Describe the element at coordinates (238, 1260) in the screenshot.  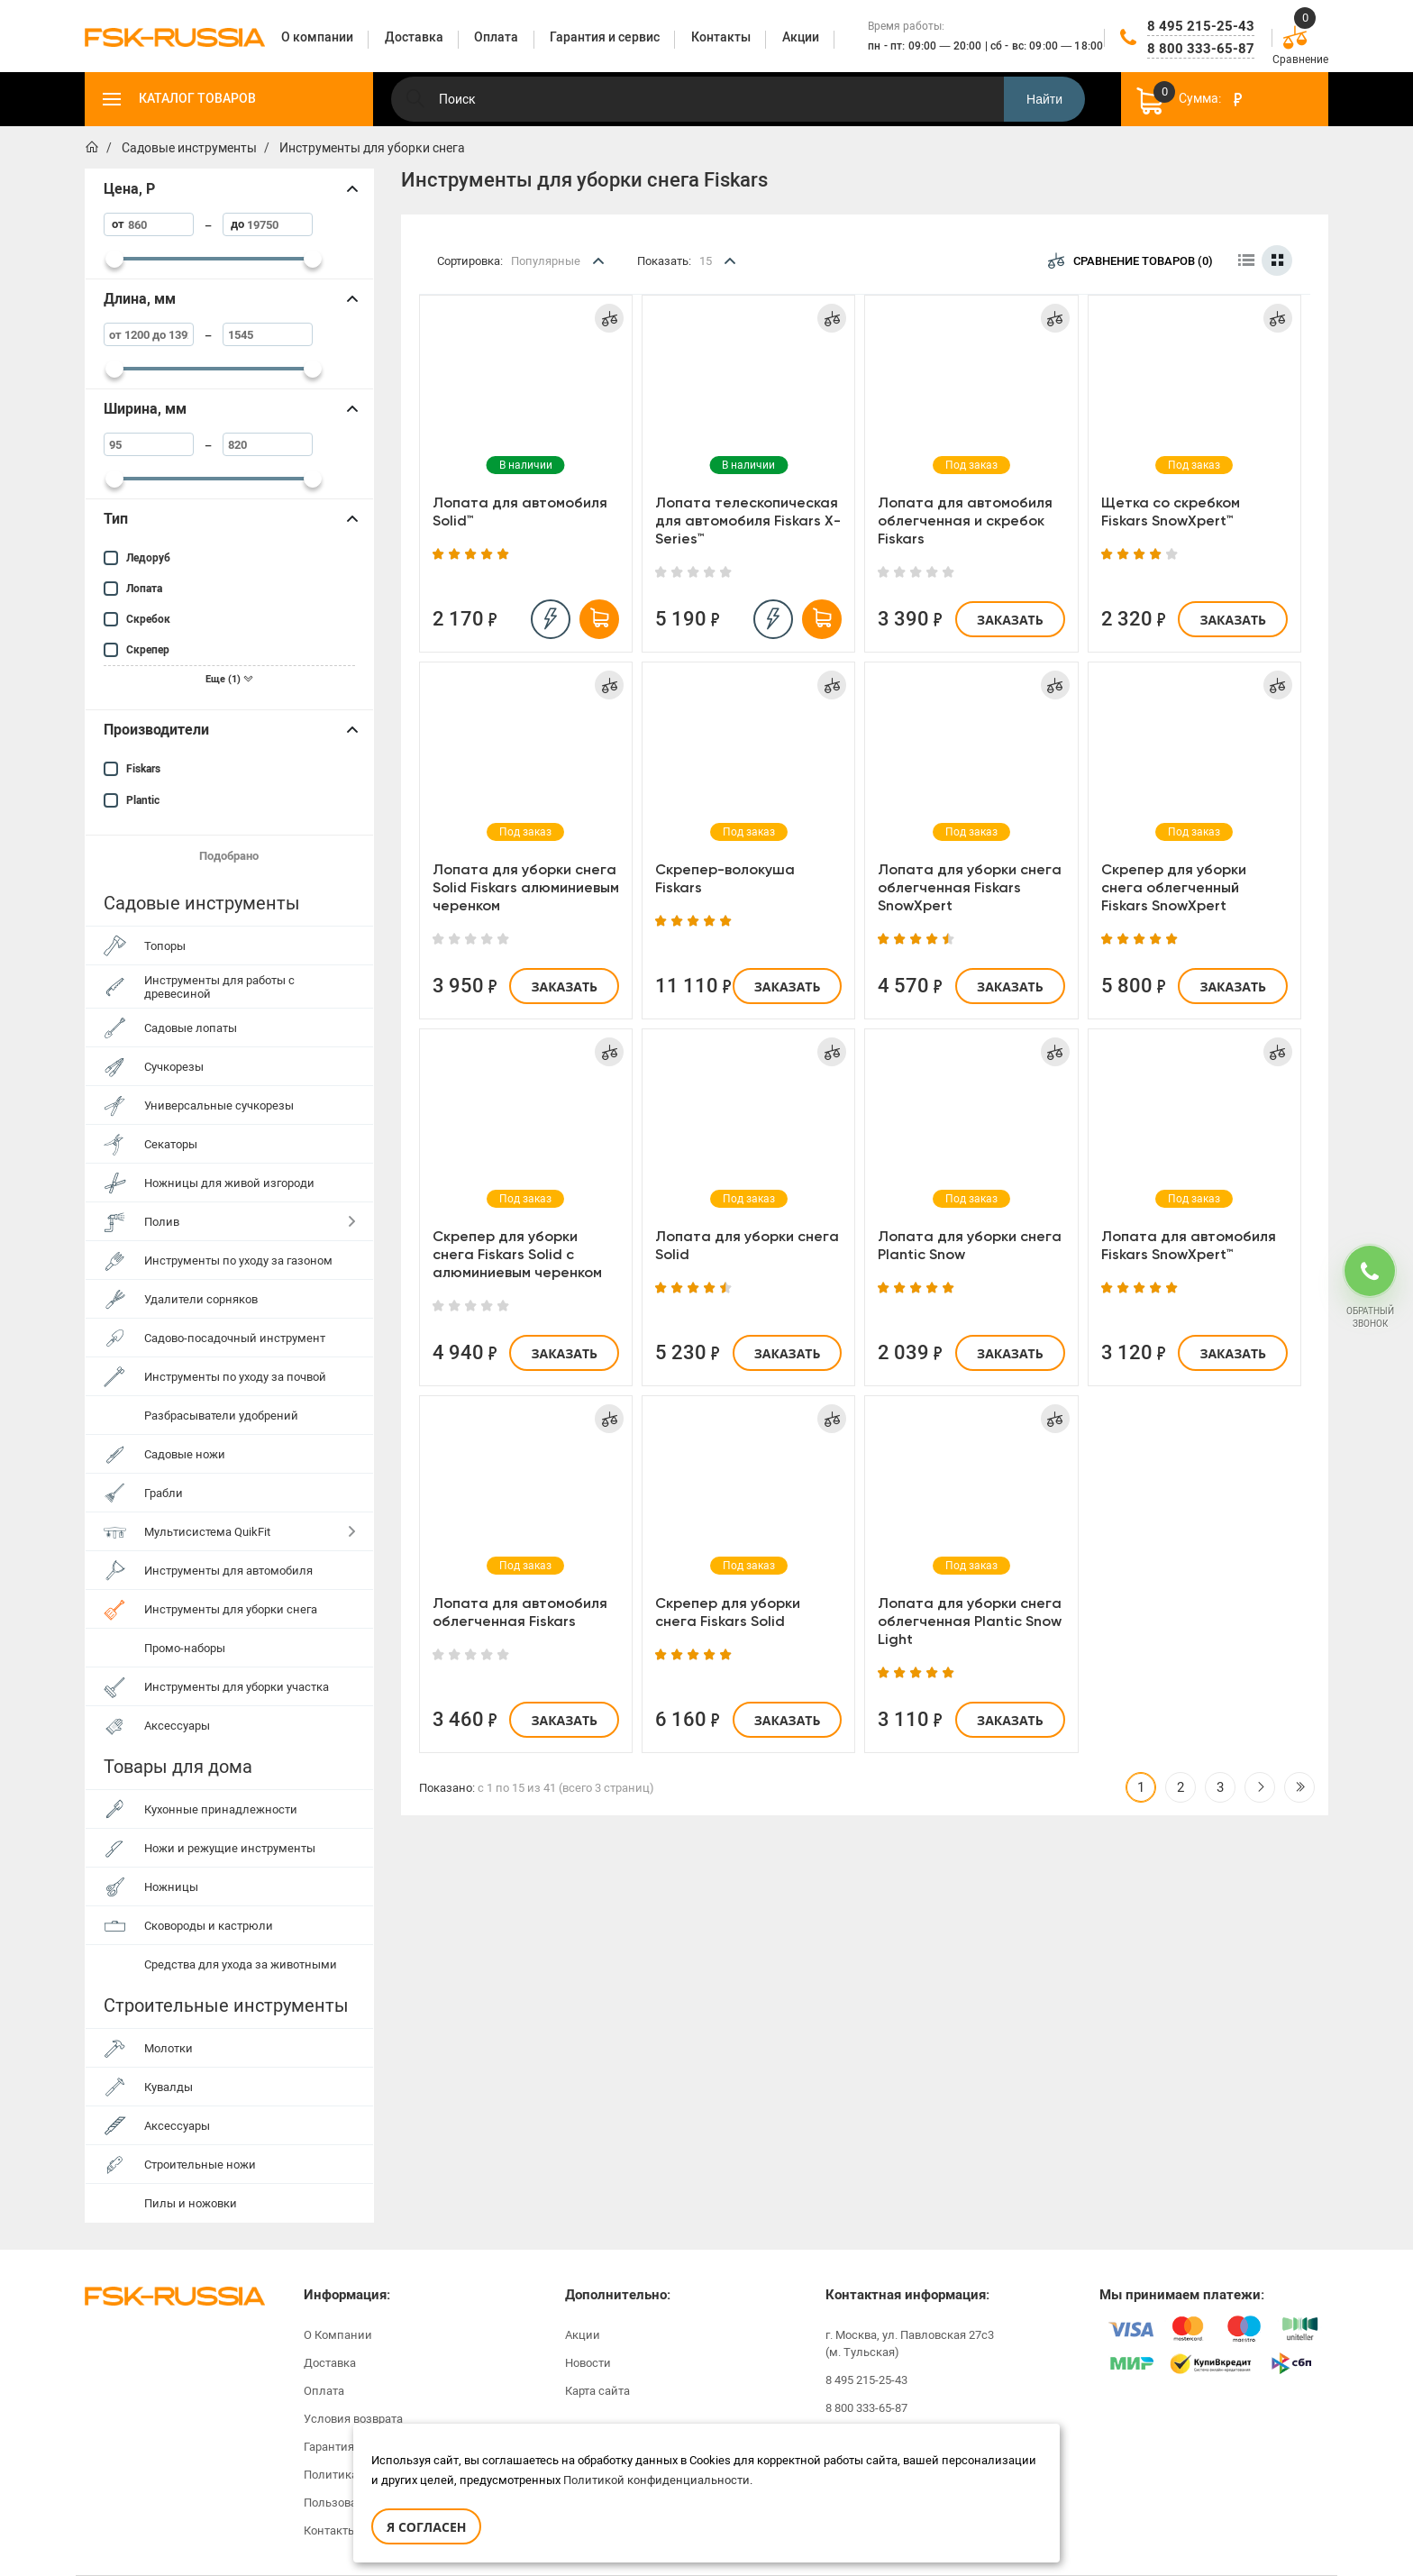
I see `Инструменты по уходу за газоном` at that location.